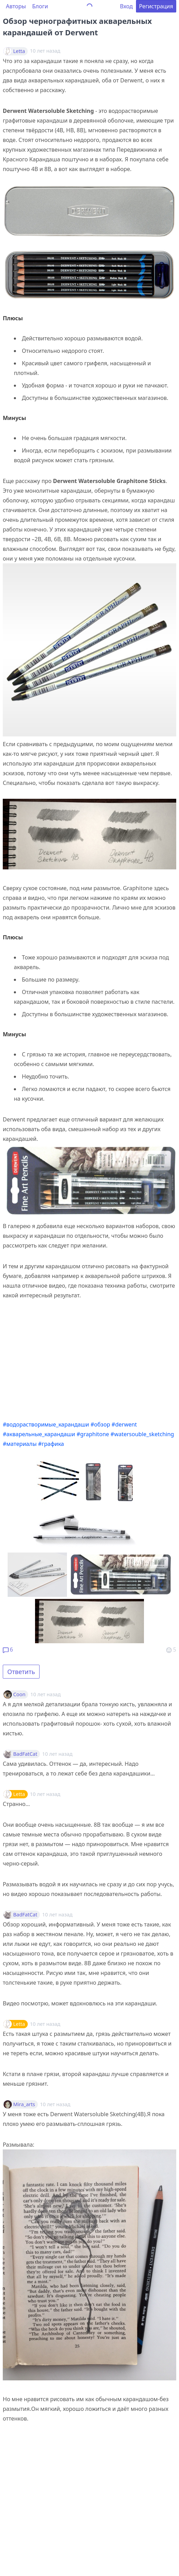 The width and height of the screenshot is (179, 2576). Describe the element at coordinates (20, 1444) in the screenshot. I see `#материалы` at that location.